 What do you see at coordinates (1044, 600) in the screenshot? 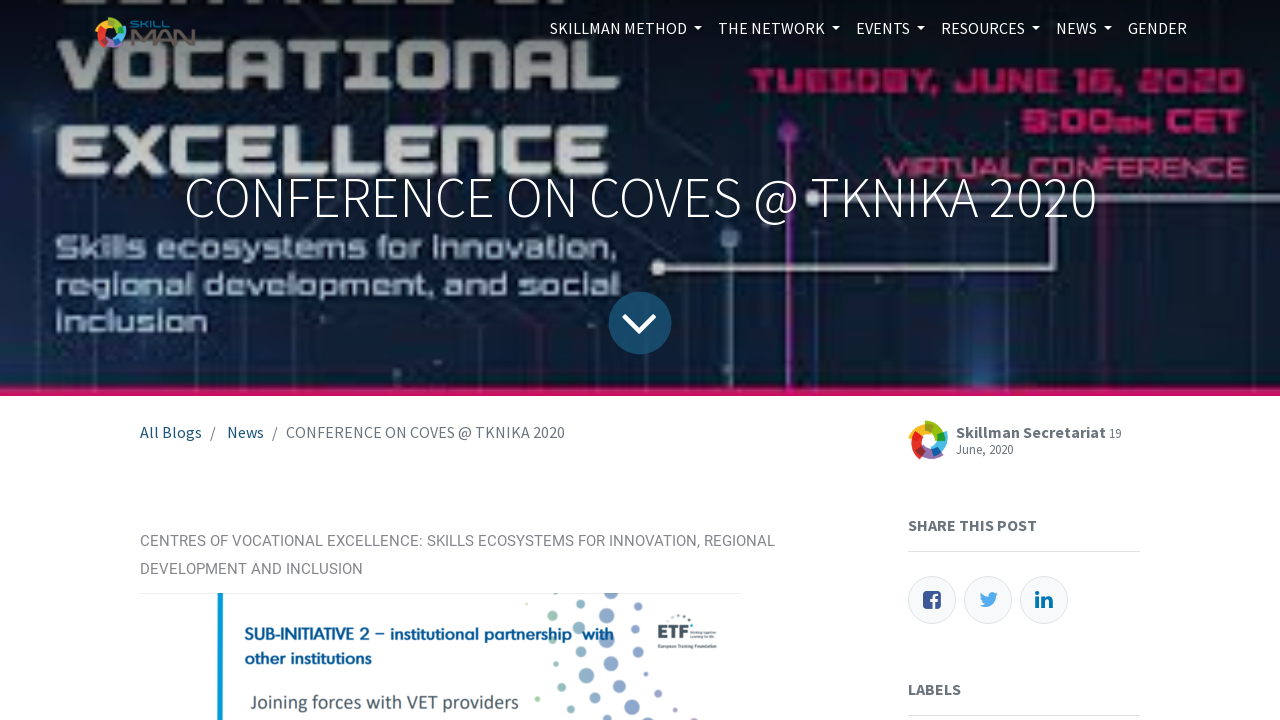
I see `[LinkedIn]` at bounding box center [1044, 600].